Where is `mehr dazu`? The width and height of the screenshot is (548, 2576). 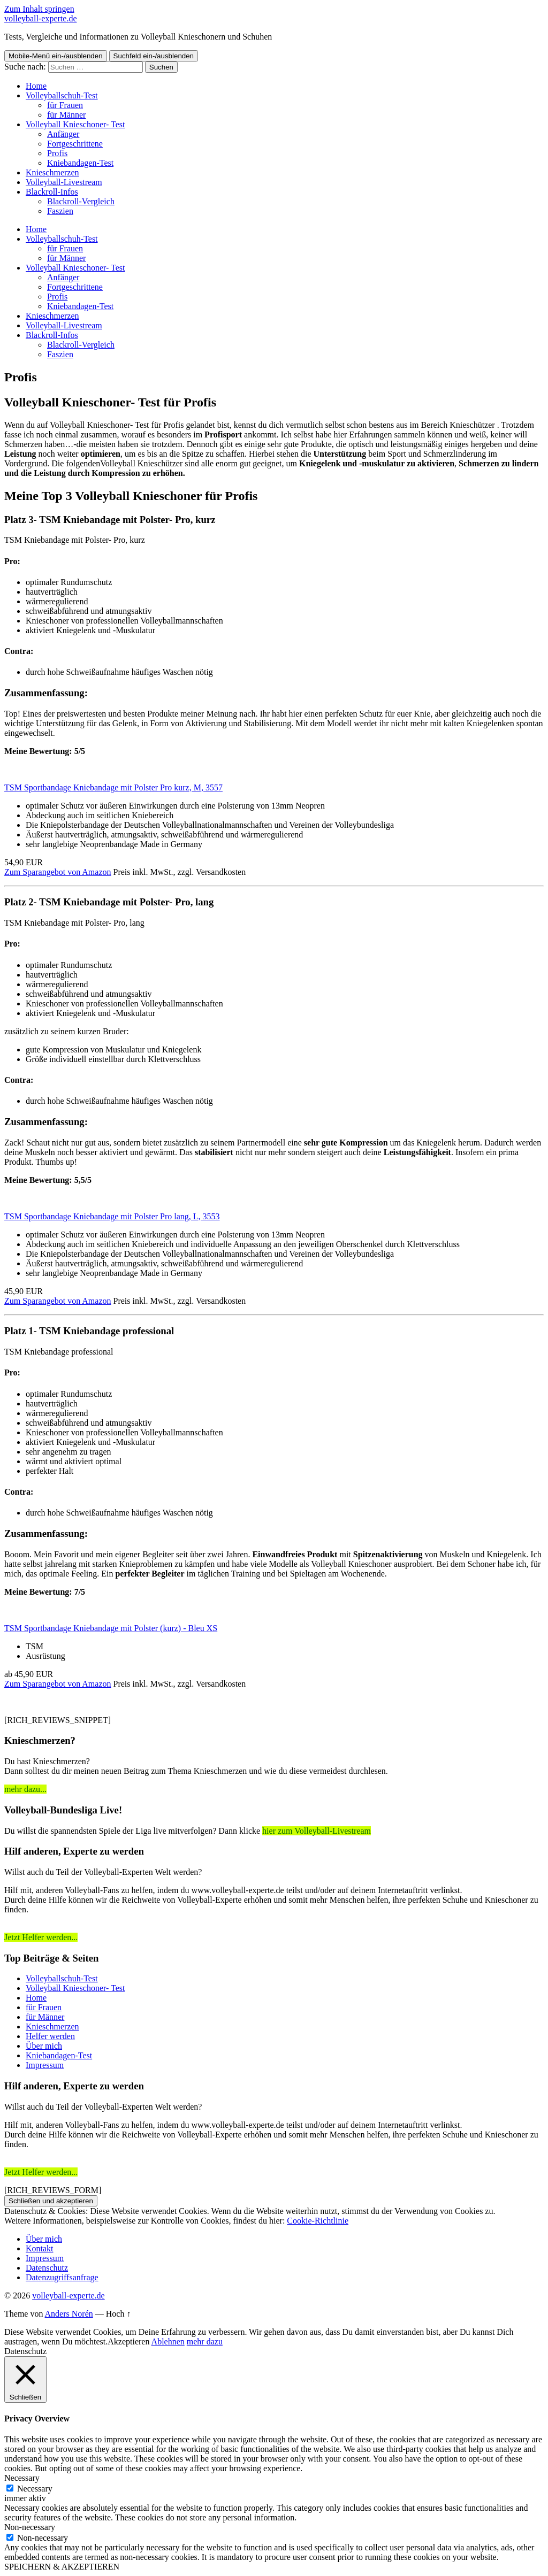 mehr dazu is located at coordinates (205, 2341).